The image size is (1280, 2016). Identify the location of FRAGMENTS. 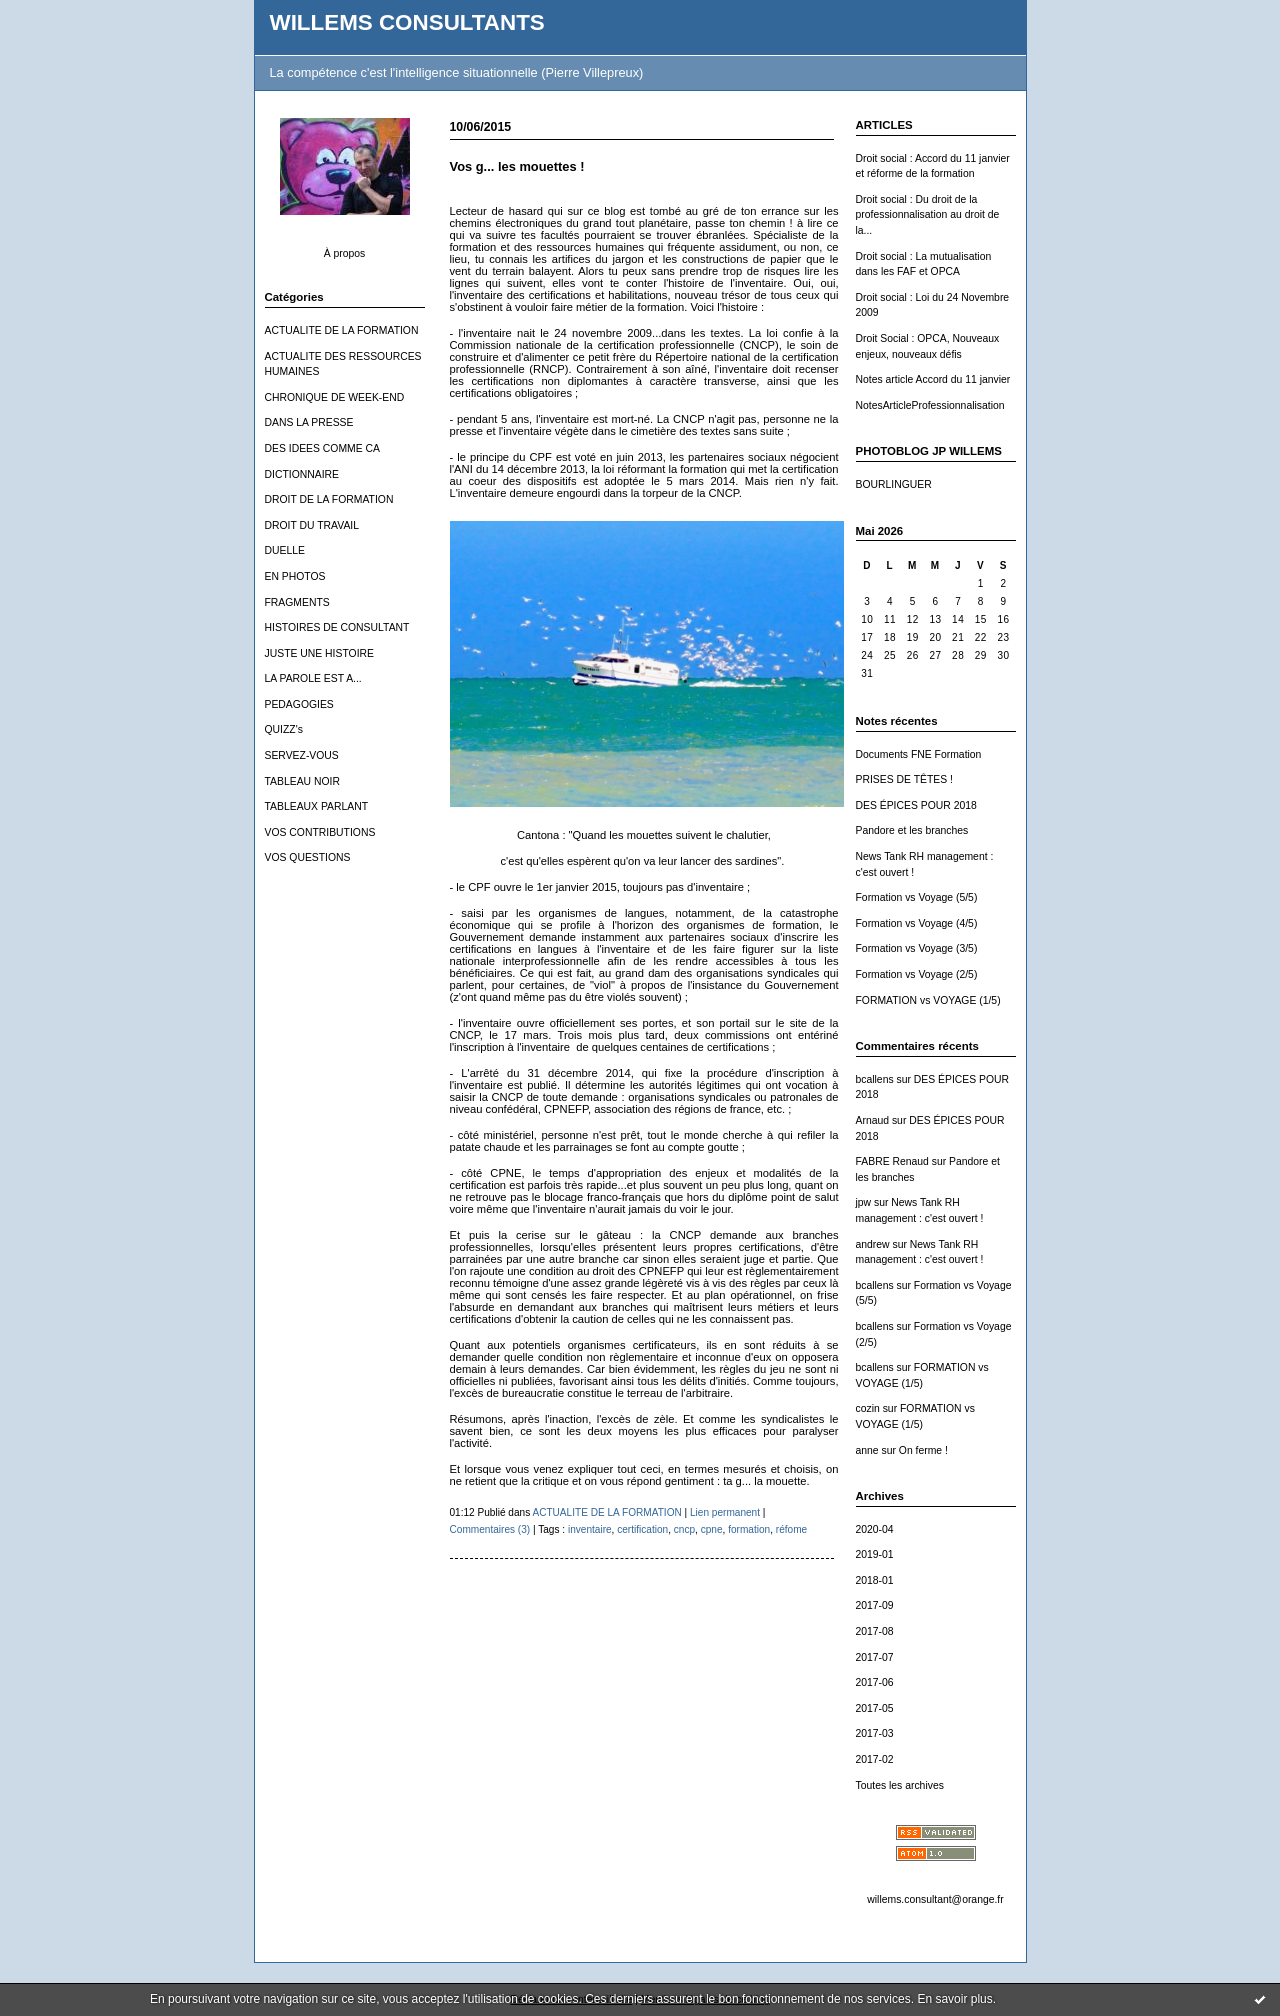
(297, 602).